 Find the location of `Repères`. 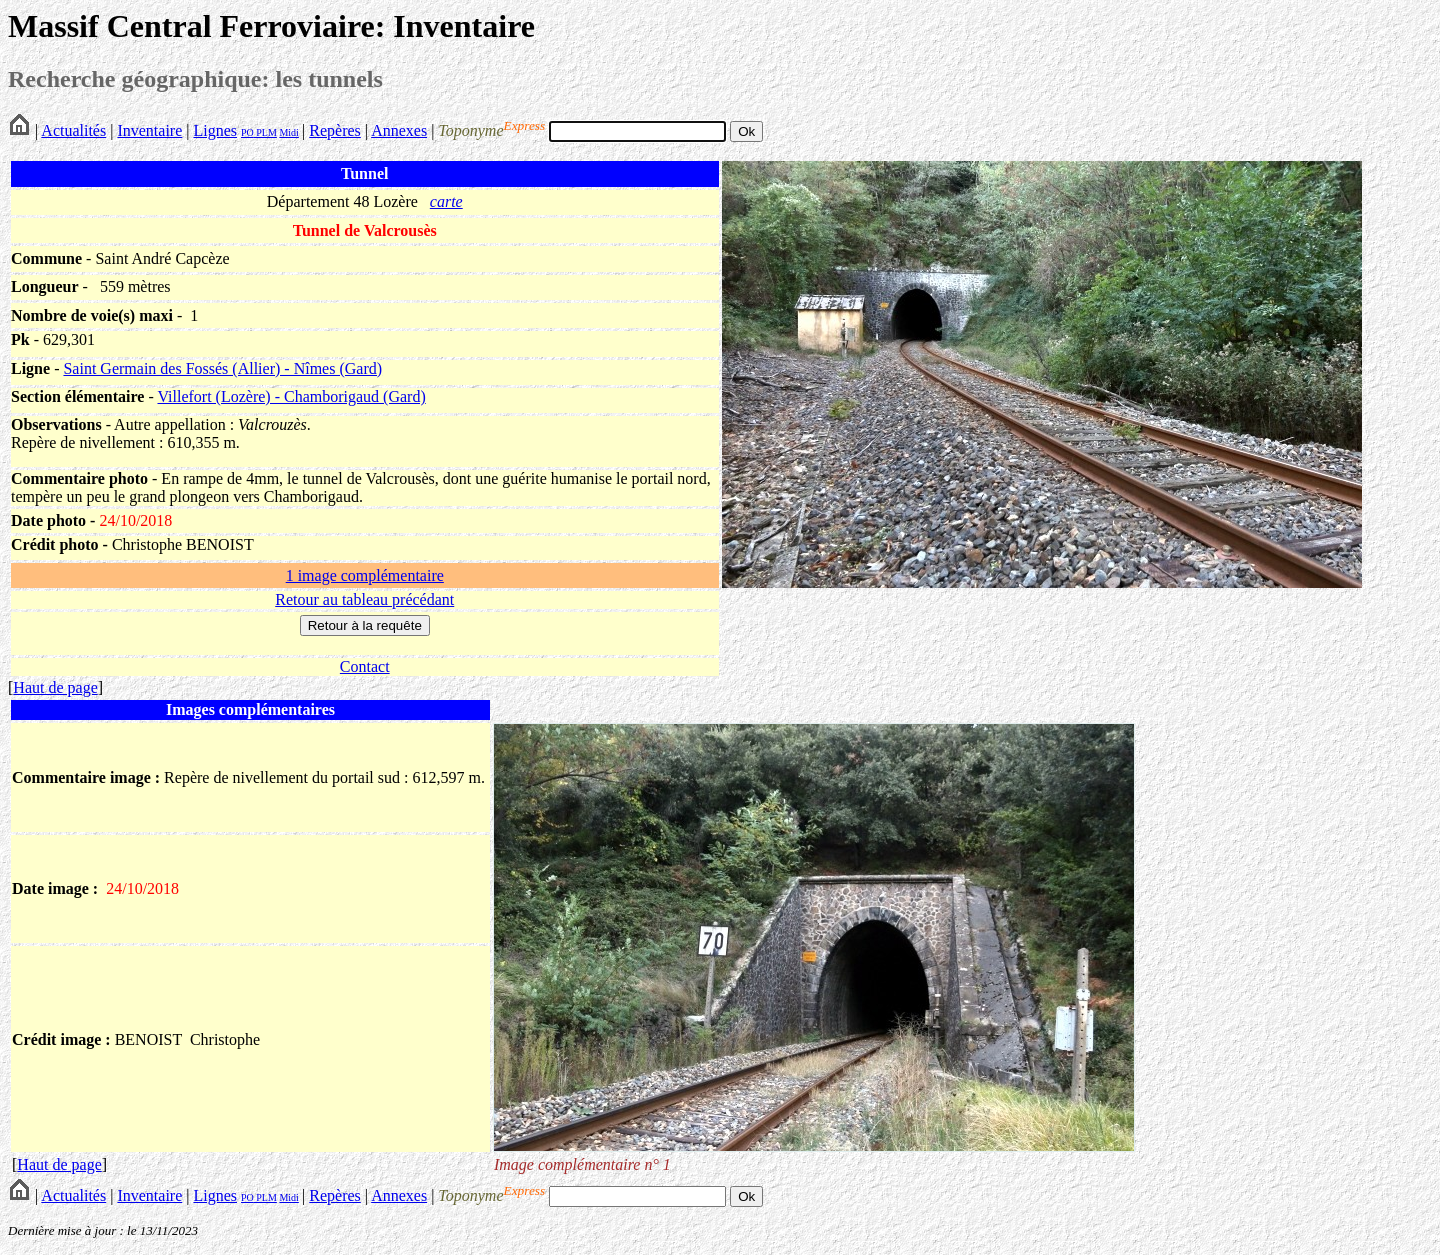

Repères is located at coordinates (335, 130).